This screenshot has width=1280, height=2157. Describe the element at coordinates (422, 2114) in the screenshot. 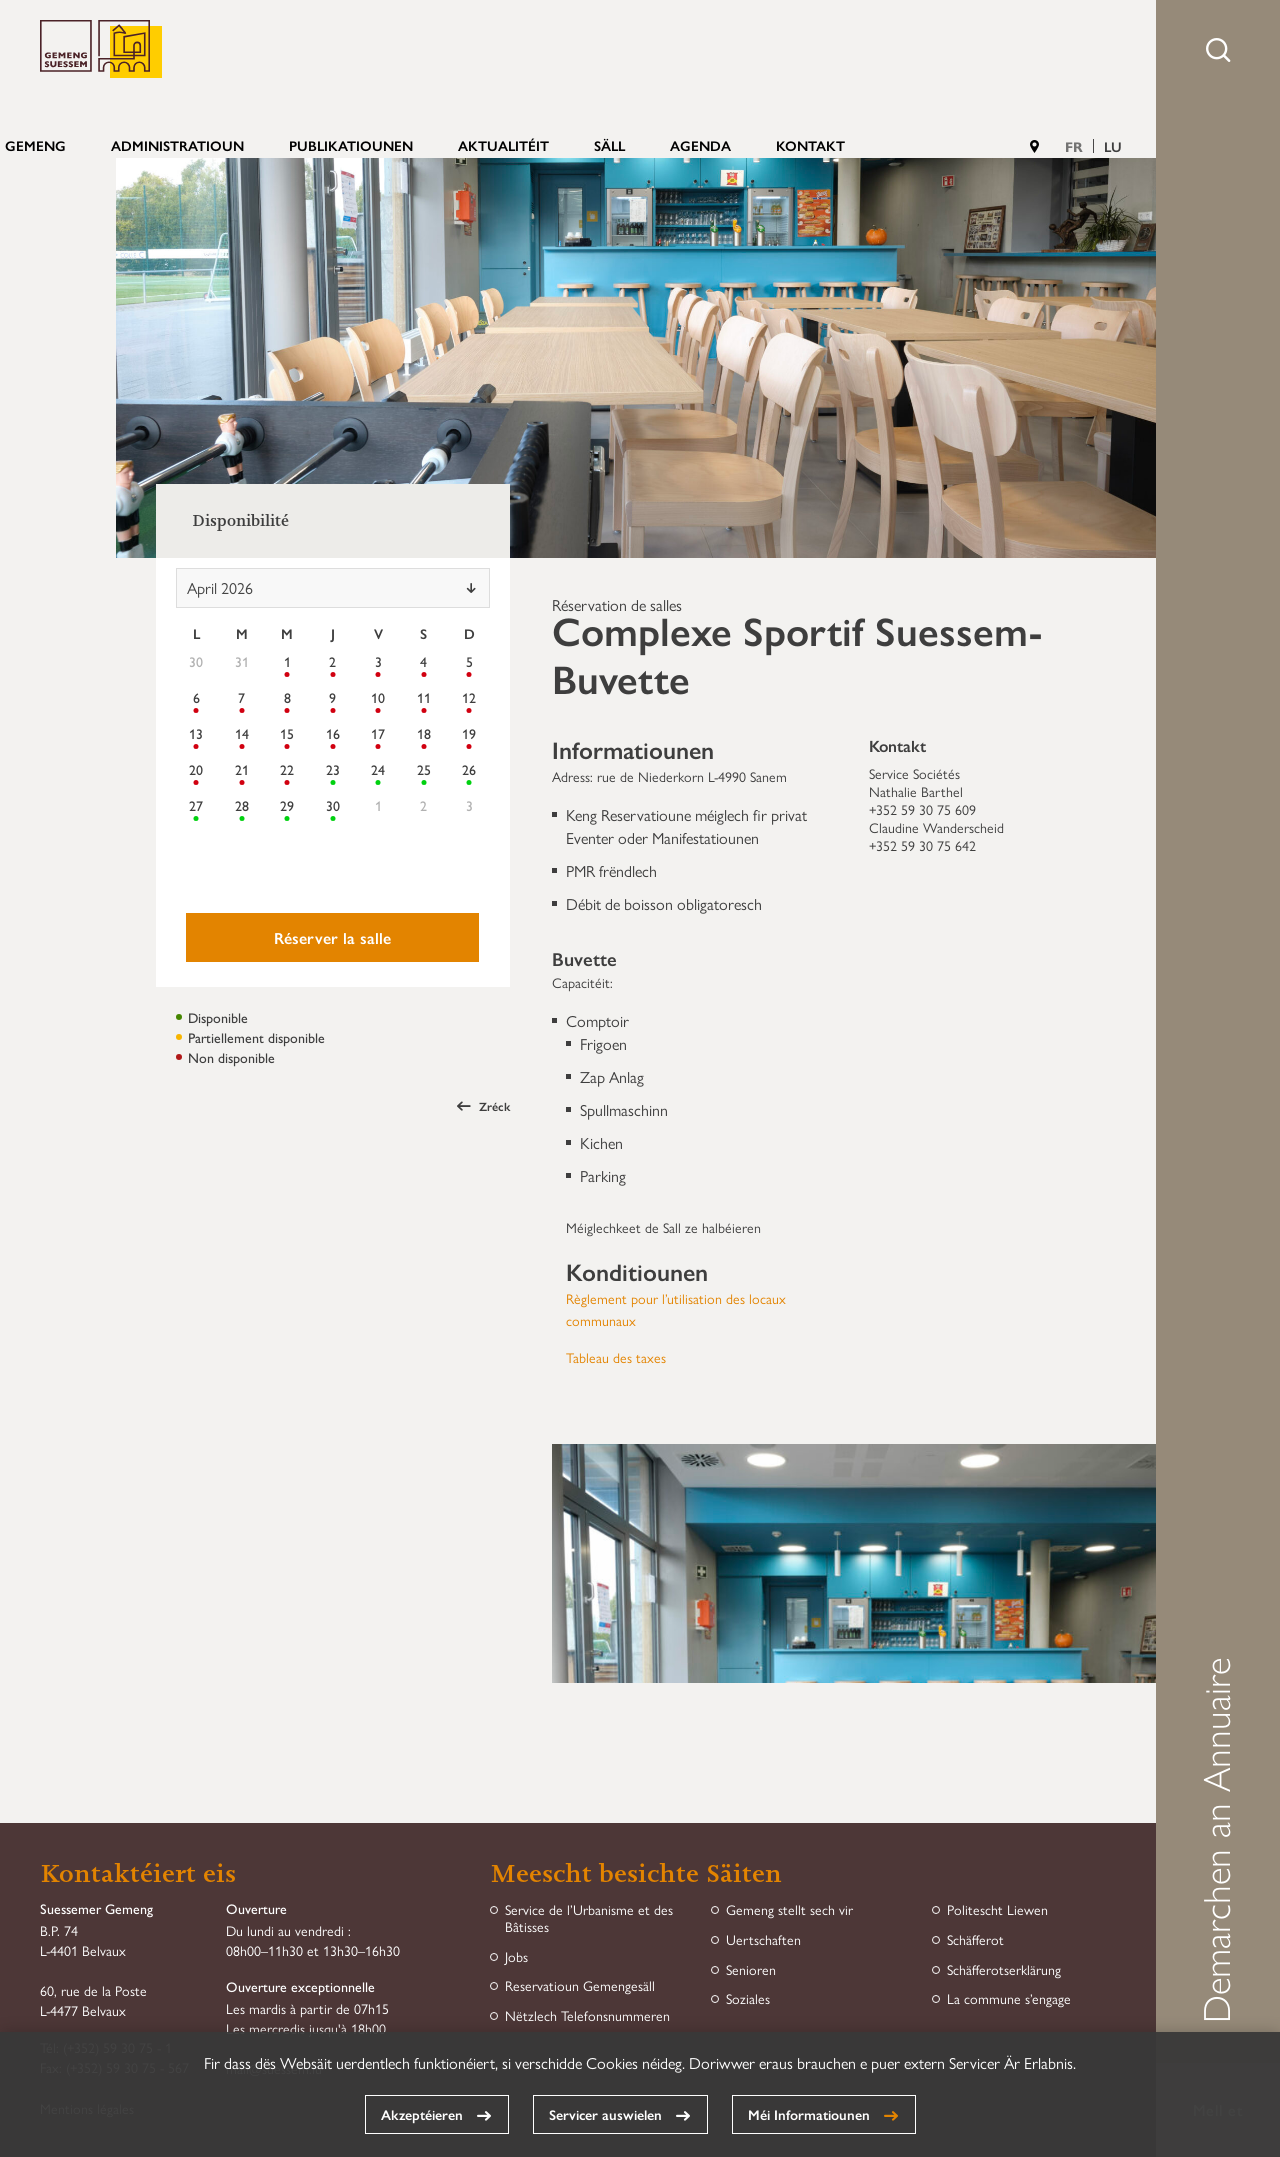

I see `Akzeptéieren` at that location.